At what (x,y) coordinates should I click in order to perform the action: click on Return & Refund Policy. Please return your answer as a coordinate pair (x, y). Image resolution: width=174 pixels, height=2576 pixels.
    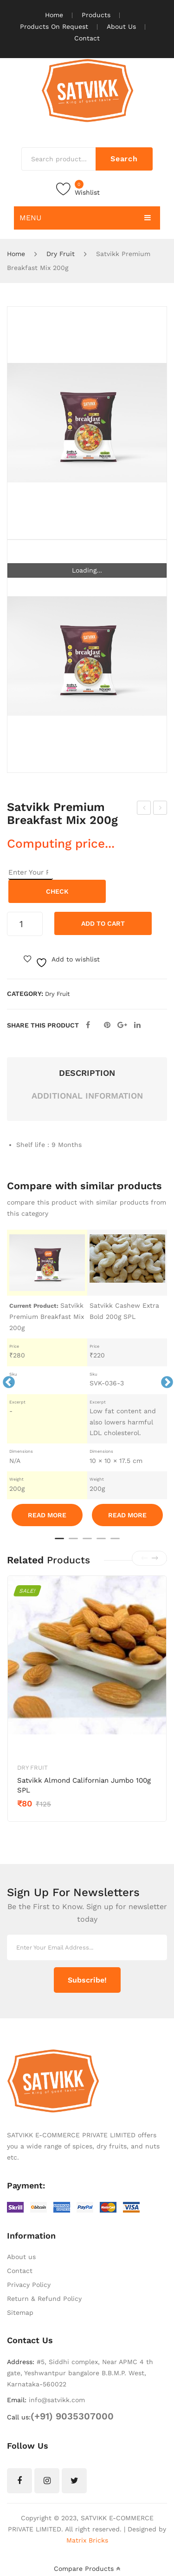
    Looking at the image, I should click on (44, 2298).